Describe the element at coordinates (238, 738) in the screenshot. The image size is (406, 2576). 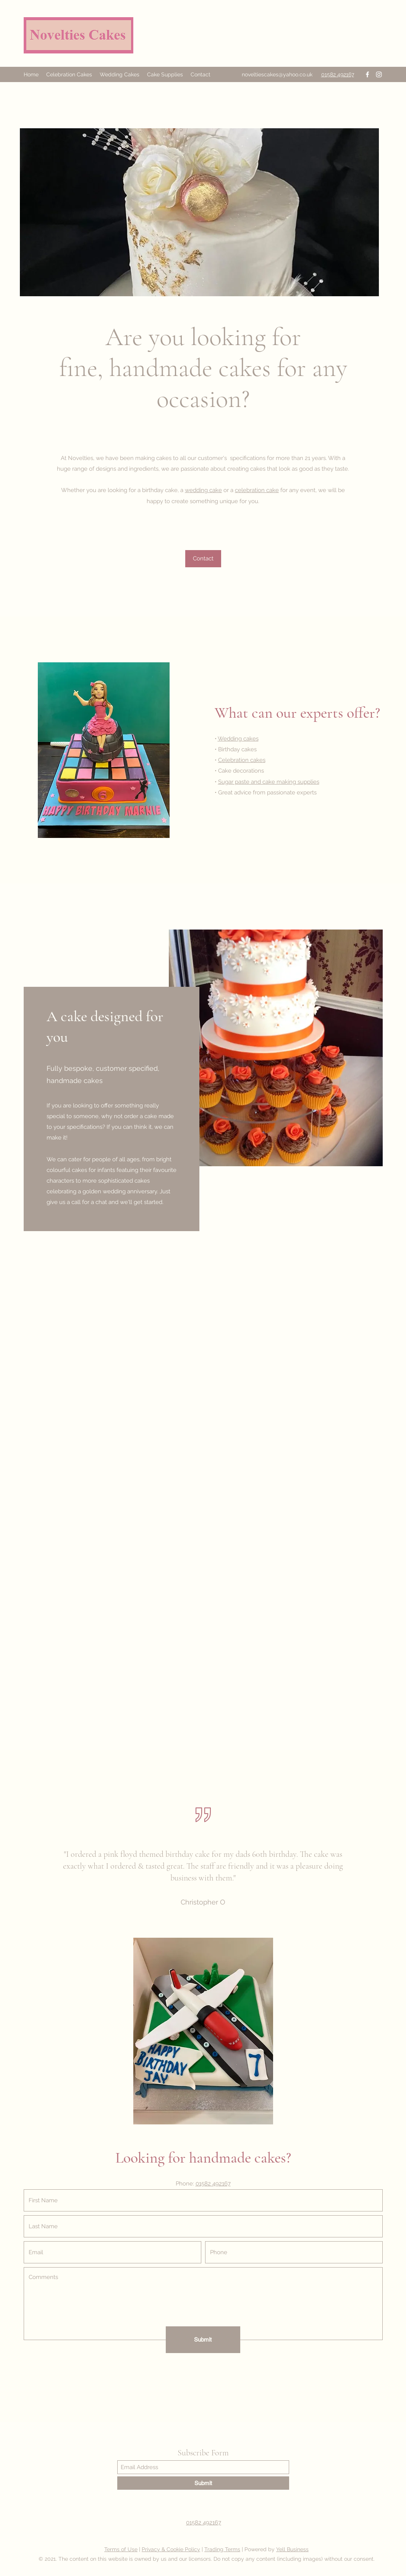
I see `Wedding cakes` at that location.